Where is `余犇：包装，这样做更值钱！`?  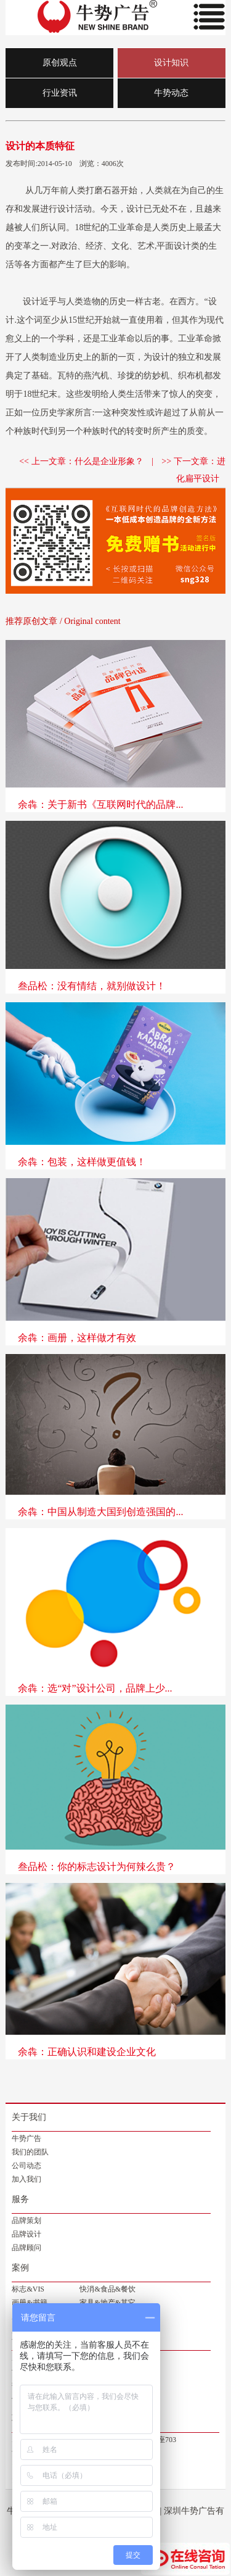 余犇：包装，这样做更值钱！ is located at coordinates (82, 1162).